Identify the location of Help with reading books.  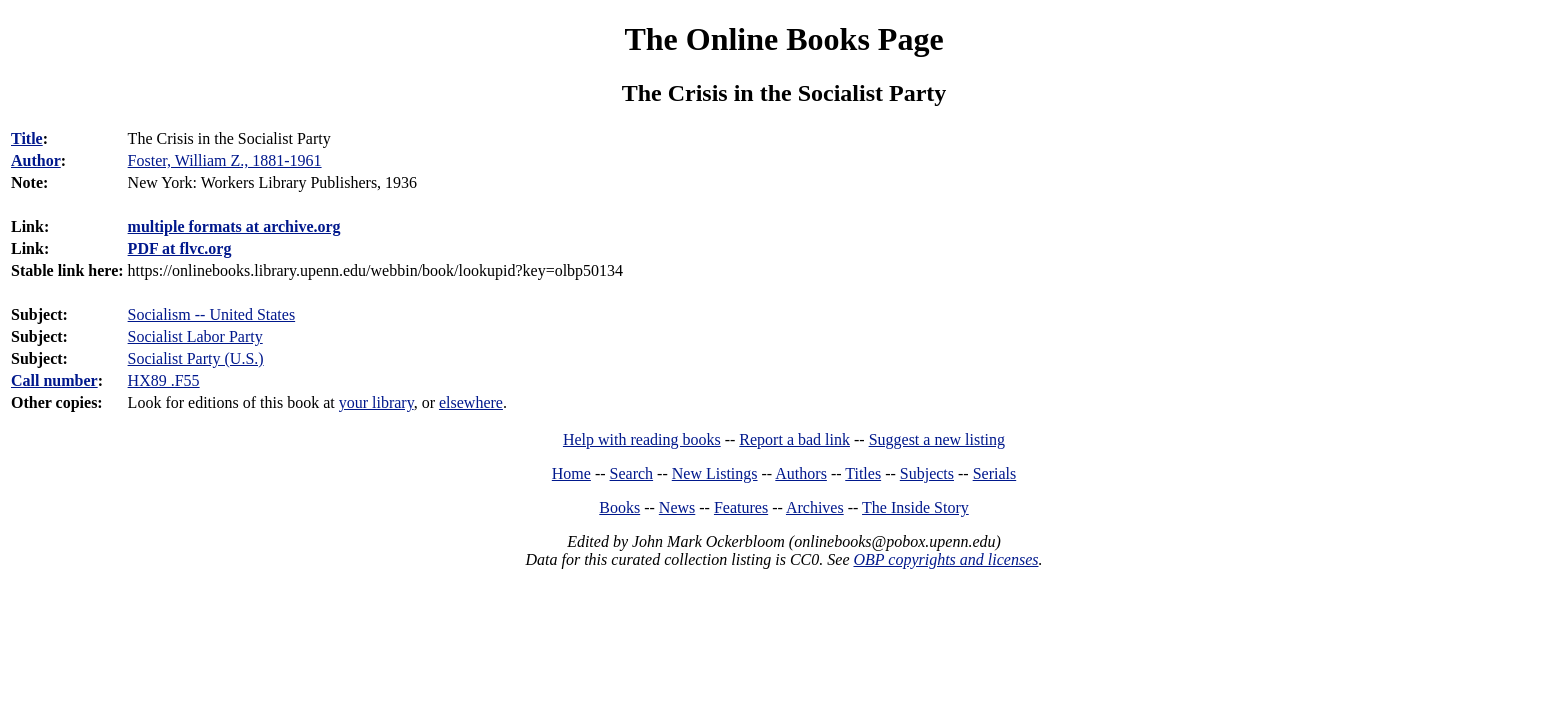
(642, 439).